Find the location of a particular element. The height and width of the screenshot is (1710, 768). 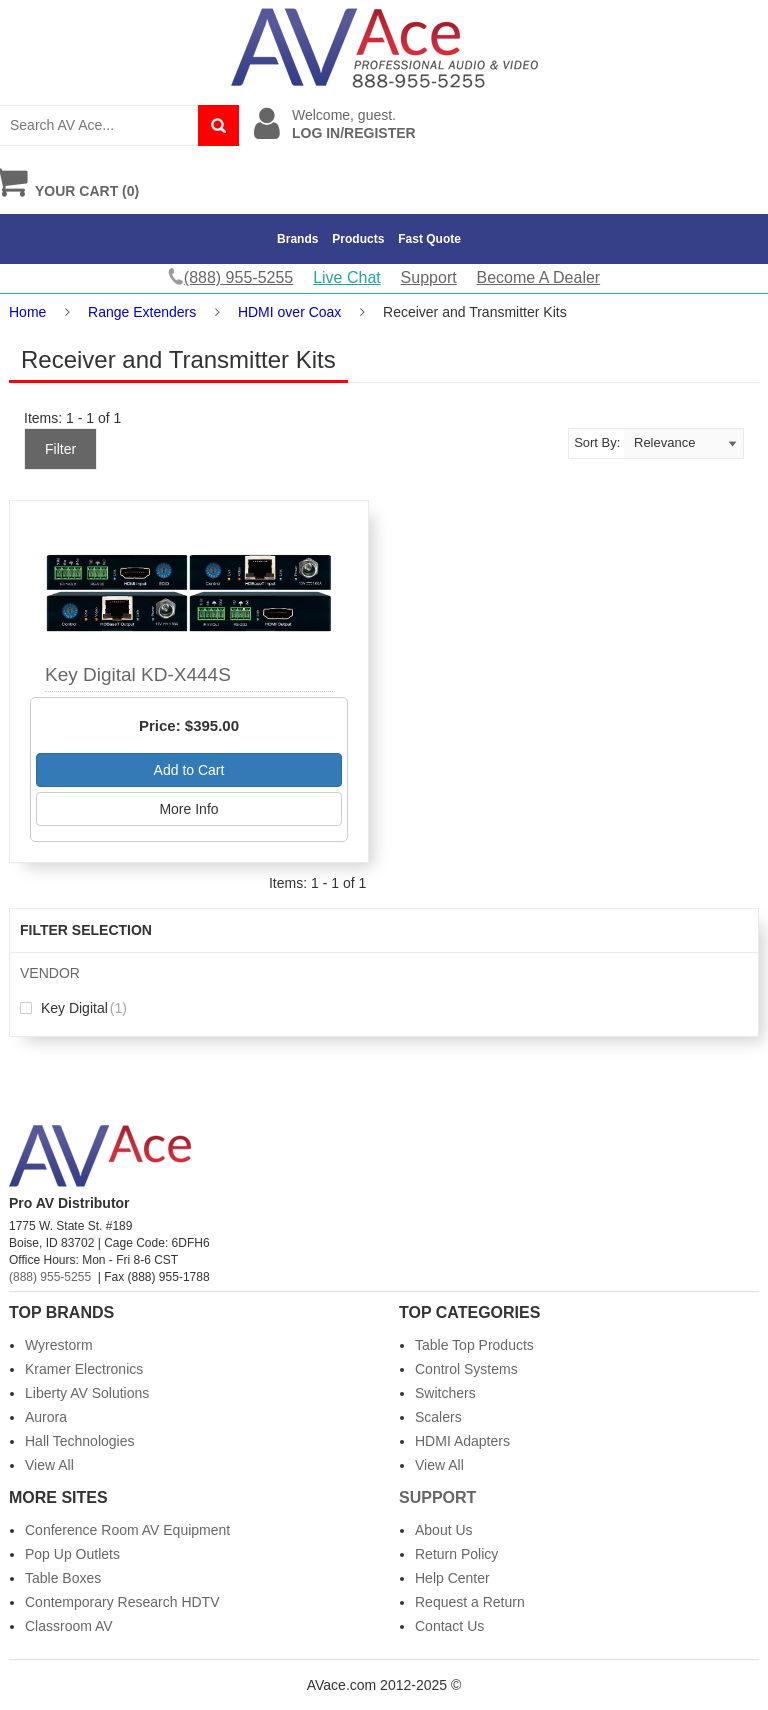

Products is located at coordinates (358, 239).